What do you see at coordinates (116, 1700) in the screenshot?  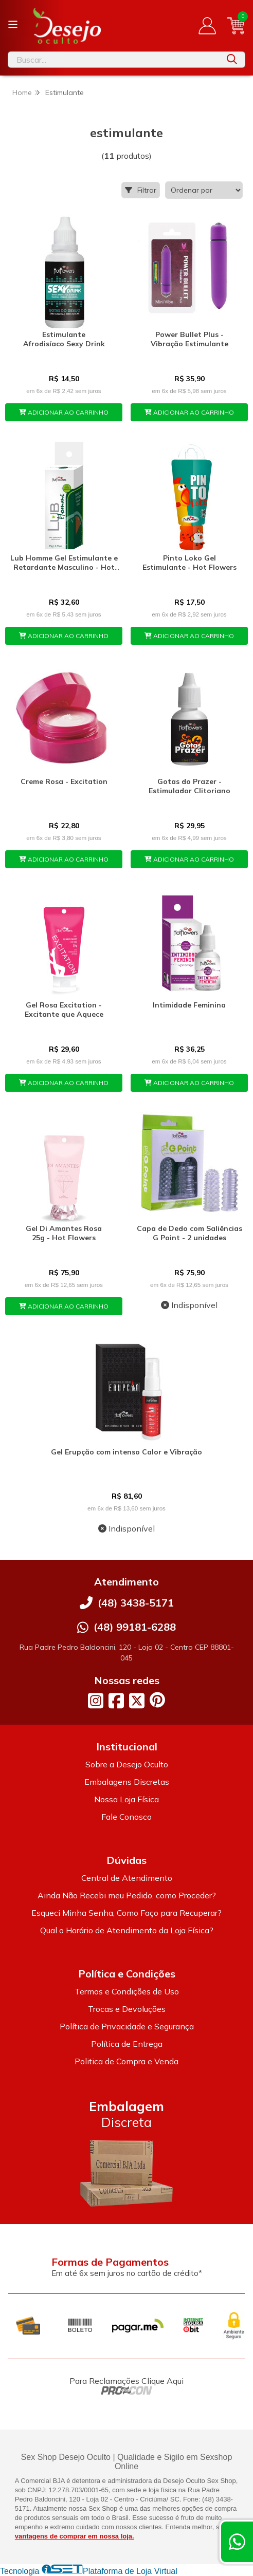 I see `[Link para a página do Facebook da loja Desejo Oculto]` at bounding box center [116, 1700].